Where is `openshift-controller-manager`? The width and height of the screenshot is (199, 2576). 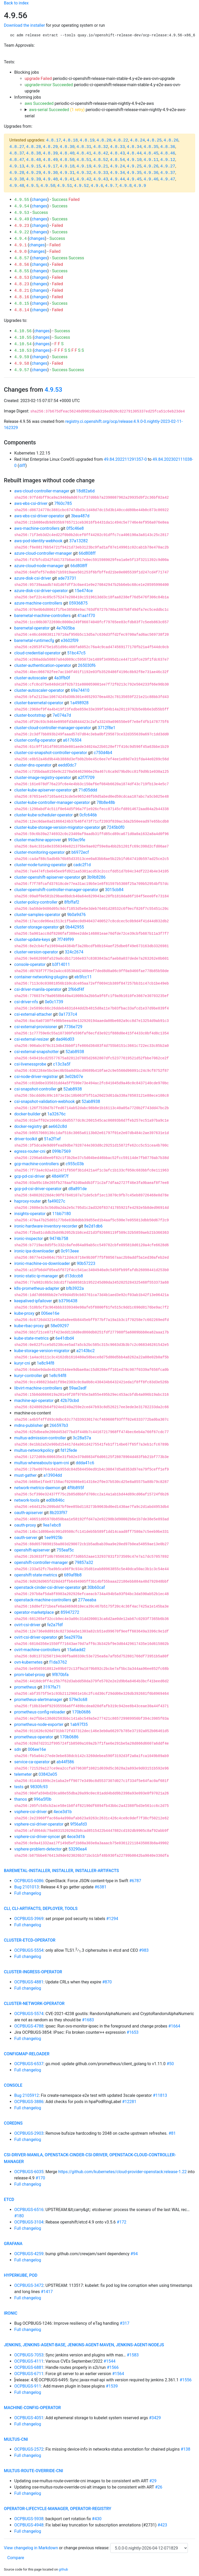 openshift-controller-manager is located at coordinates (41, 1562).